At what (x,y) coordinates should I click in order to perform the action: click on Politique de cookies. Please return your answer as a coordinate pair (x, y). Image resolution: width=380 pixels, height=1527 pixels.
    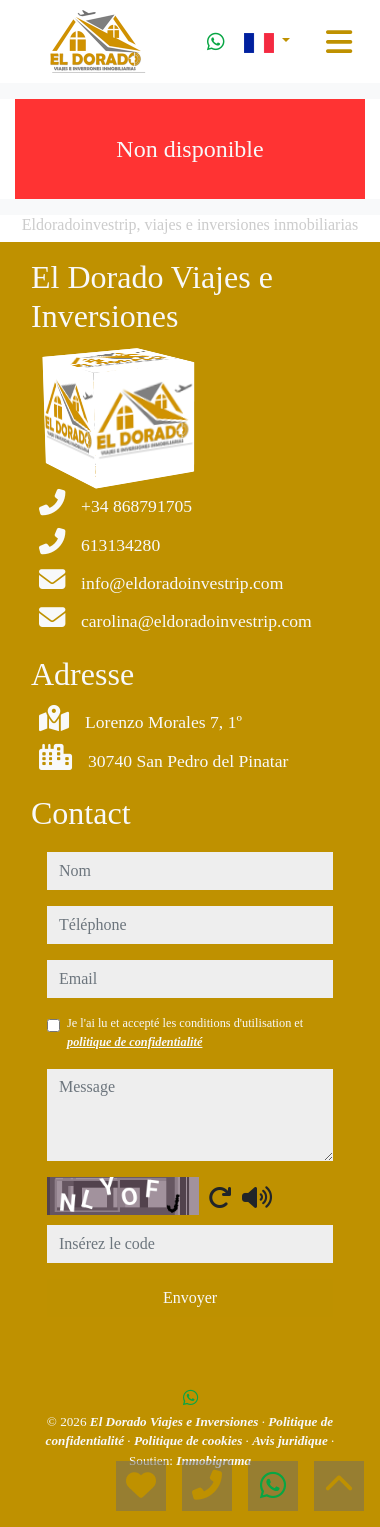
    Looking at the image, I should click on (190, 1440).